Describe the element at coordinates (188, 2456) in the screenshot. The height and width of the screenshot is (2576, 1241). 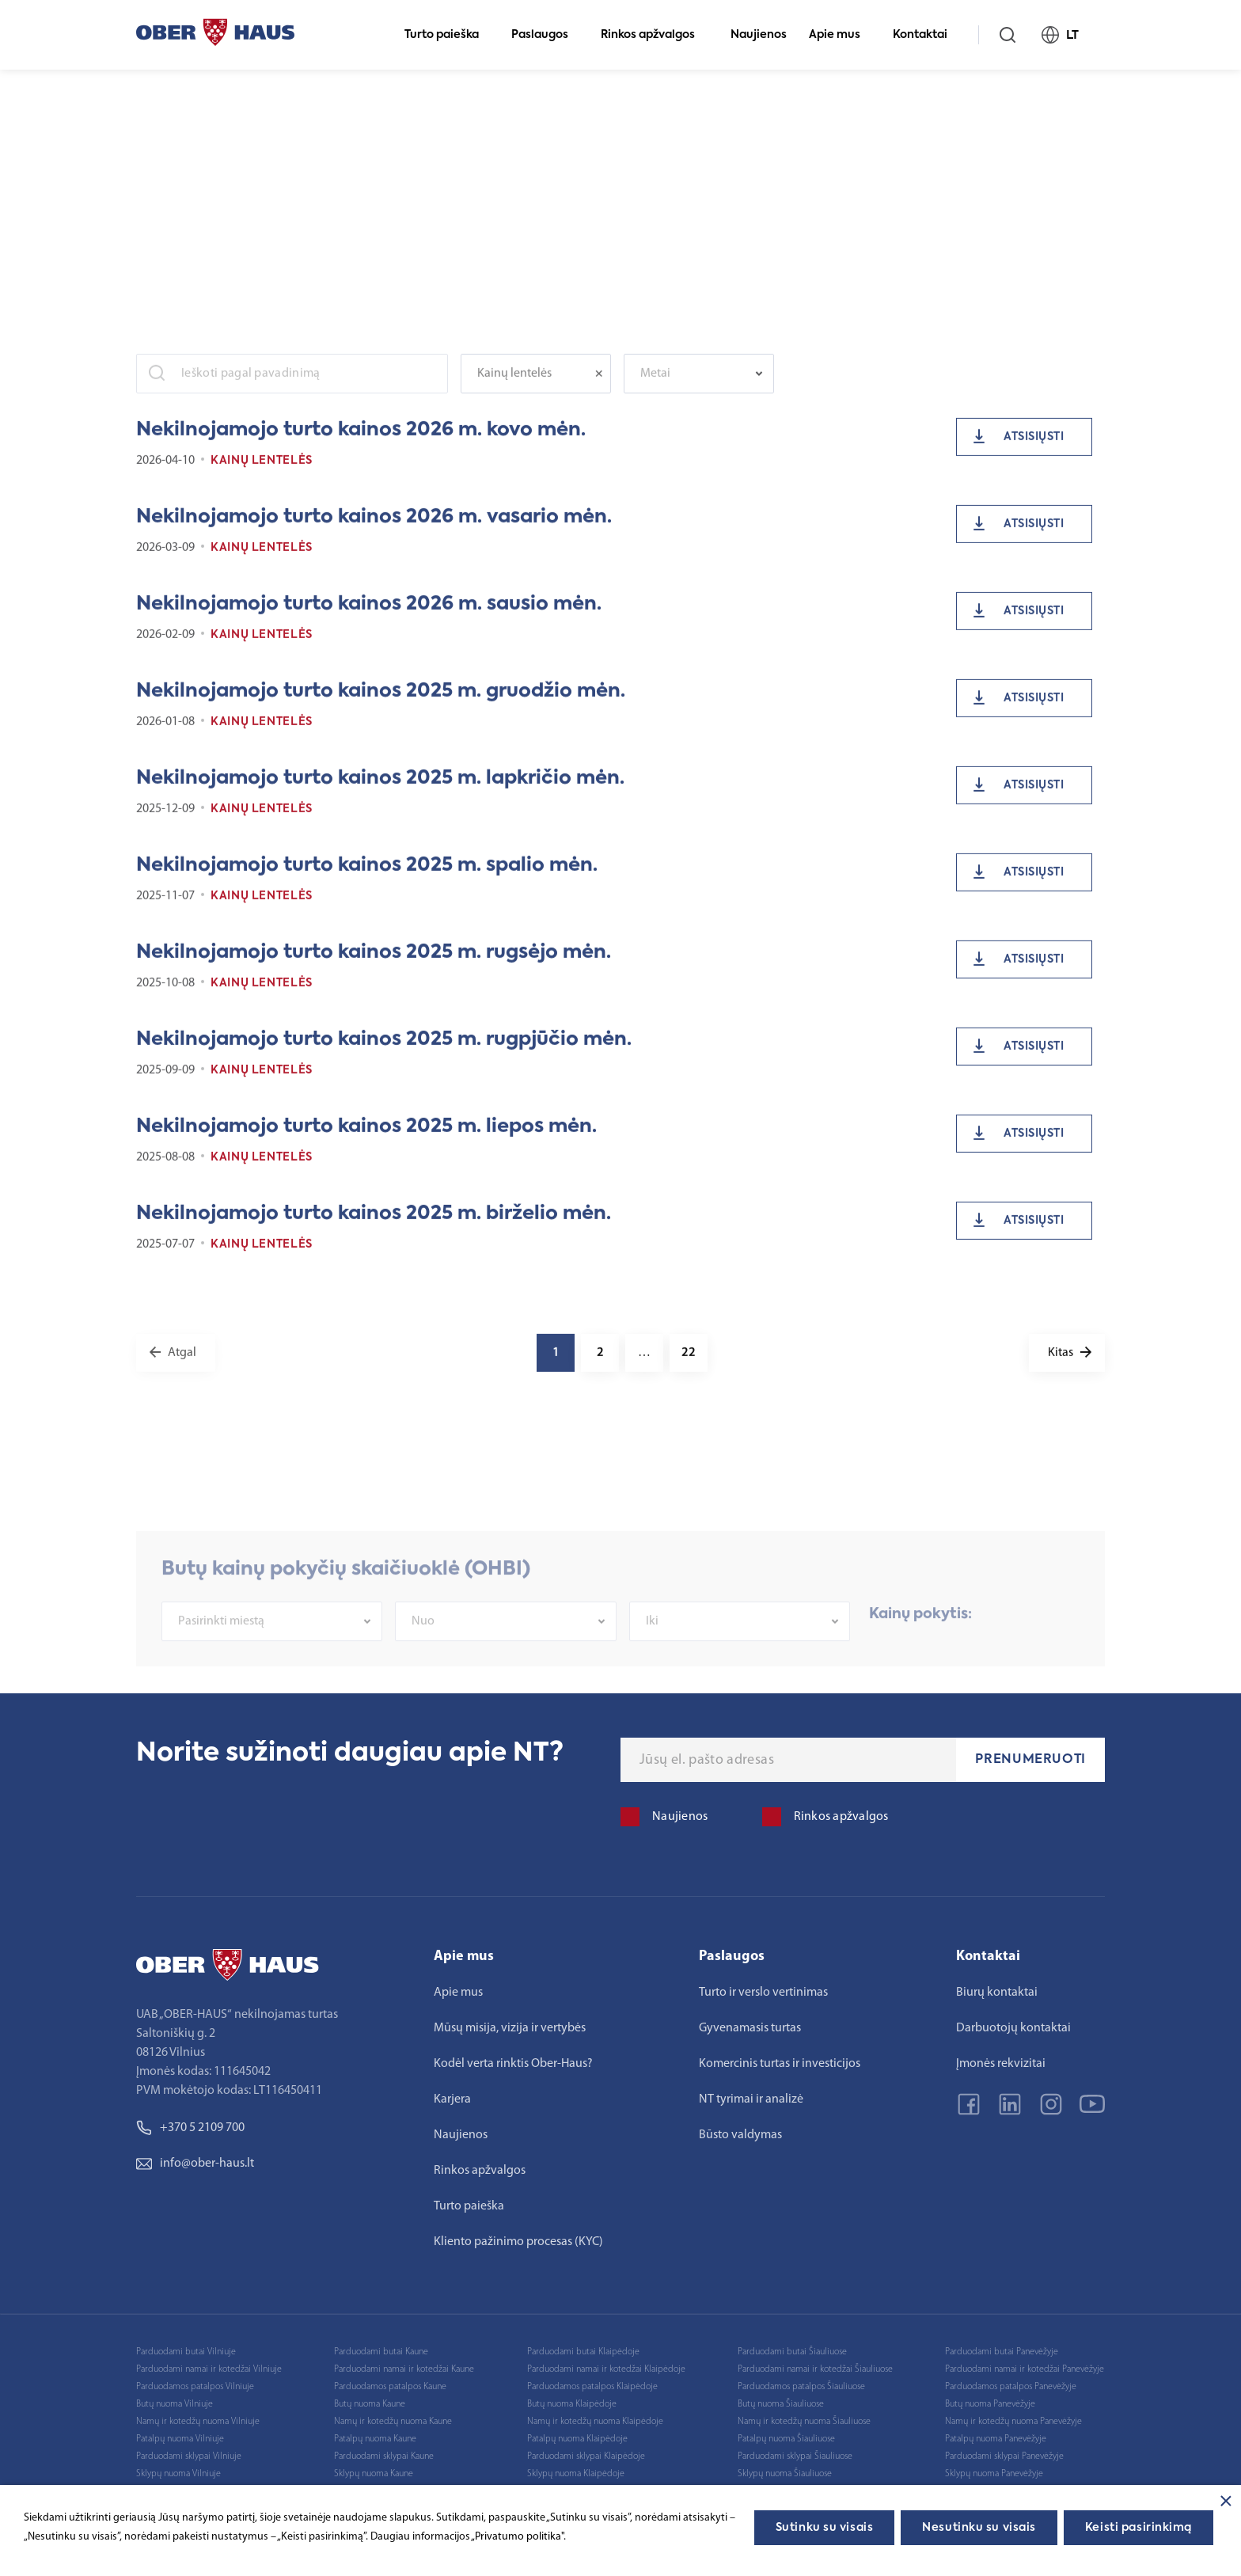
I see `Parduodami sklypai Vilniuje` at that location.